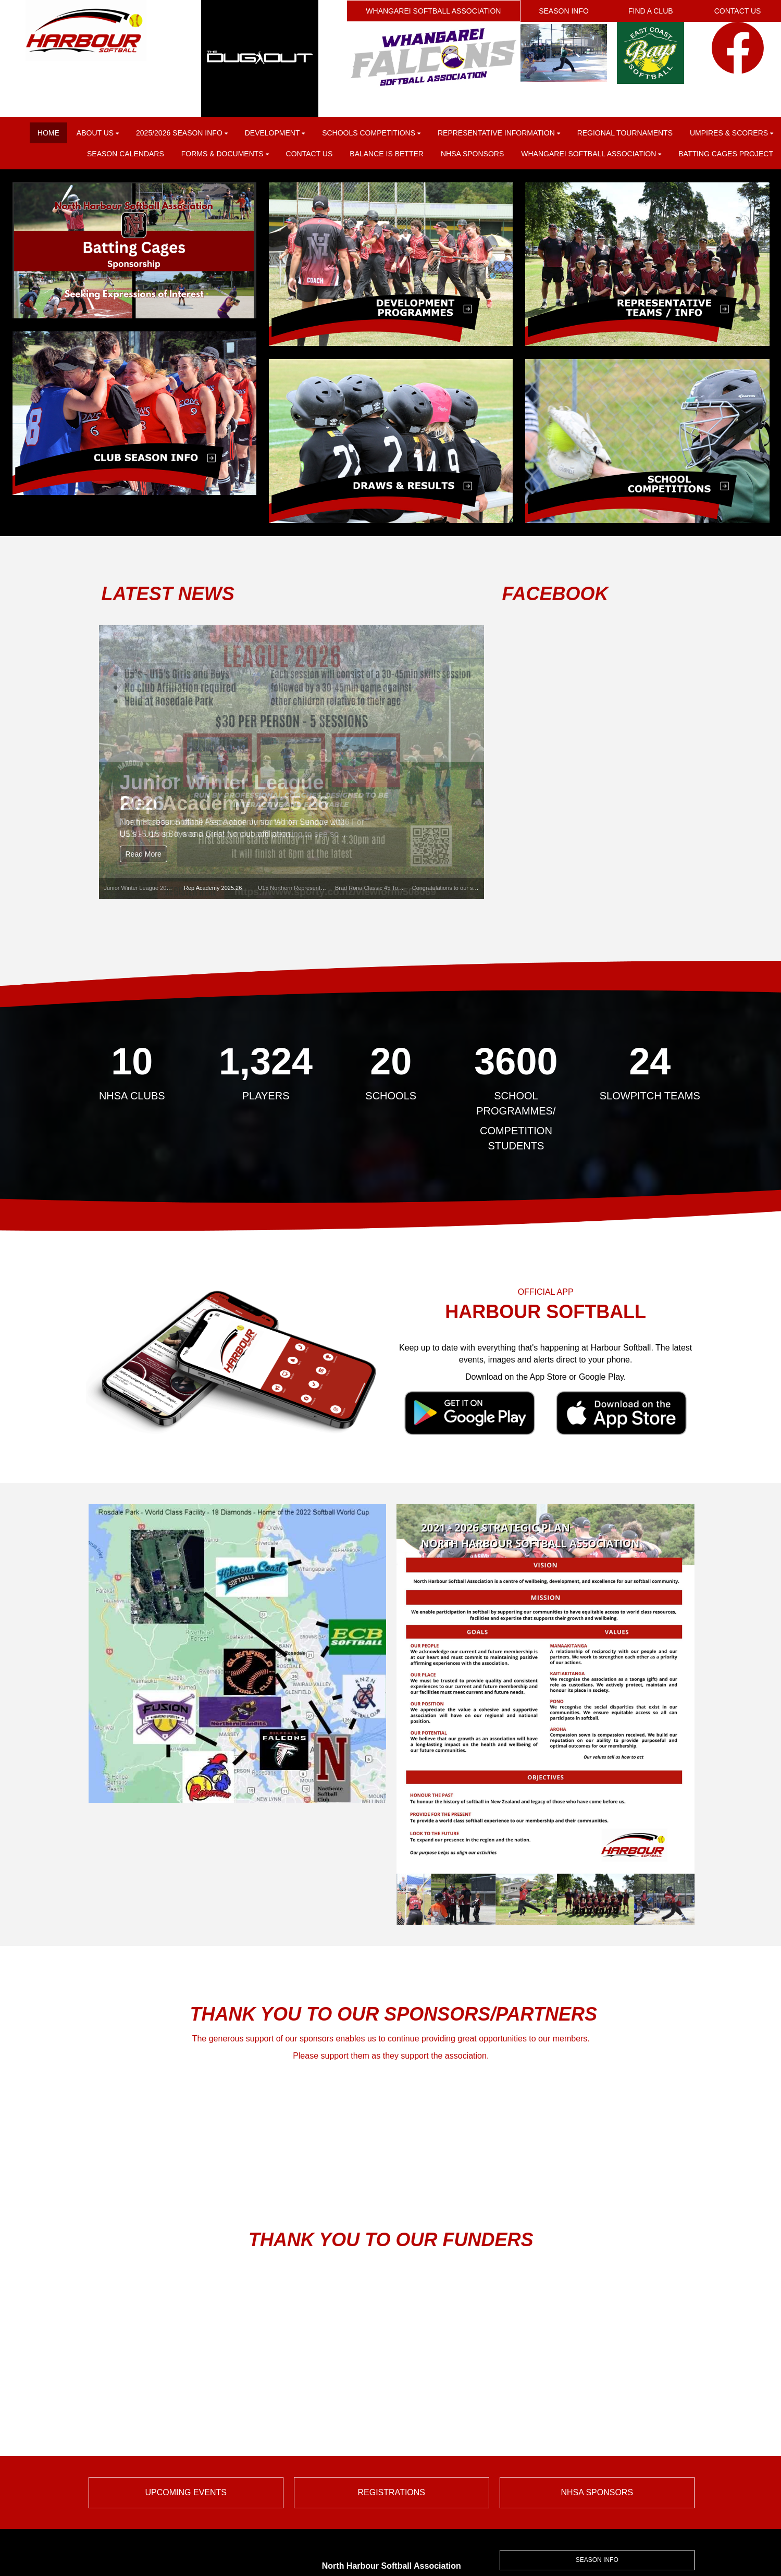 The height and width of the screenshot is (2576, 781). What do you see at coordinates (389, 888) in the screenshot?
I see `Brad Rona Classic 45 Tournament 2025/26` at bounding box center [389, 888].